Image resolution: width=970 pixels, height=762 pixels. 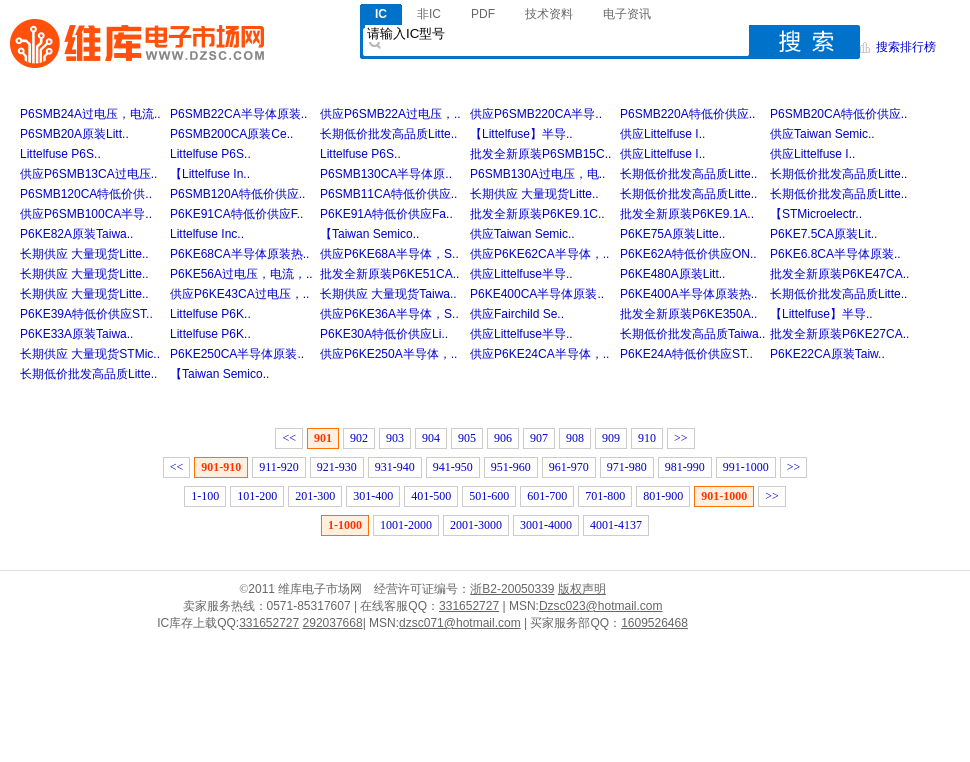 What do you see at coordinates (838, 114) in the screenshot?
I see `P6SMB20CA特低价供应..` at bounding box center [838, 114].